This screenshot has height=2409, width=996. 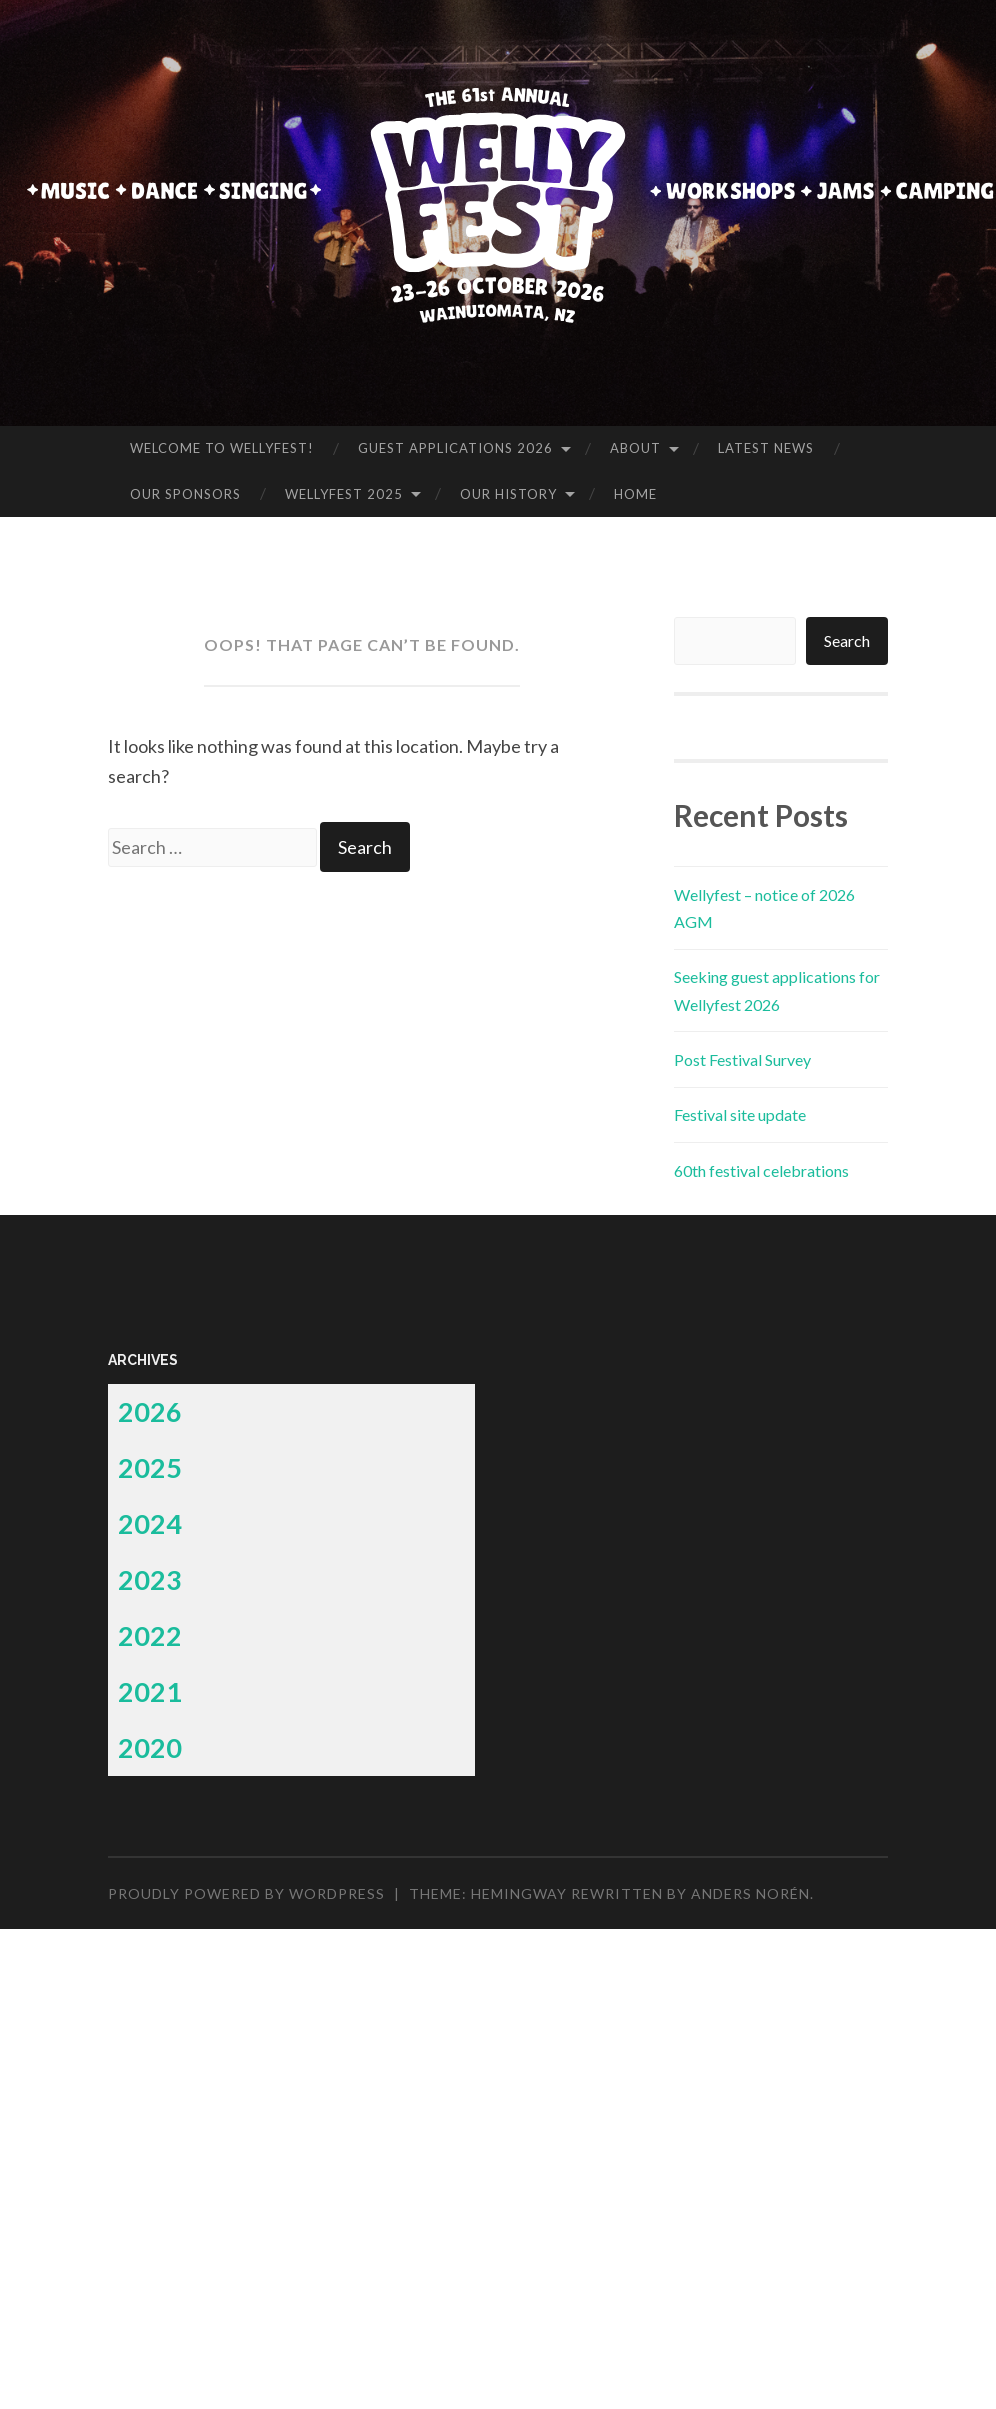 What do you see at coordinates (150, 1635) in the screenshot?
I see `2022` at bounding box center [150, 1635].